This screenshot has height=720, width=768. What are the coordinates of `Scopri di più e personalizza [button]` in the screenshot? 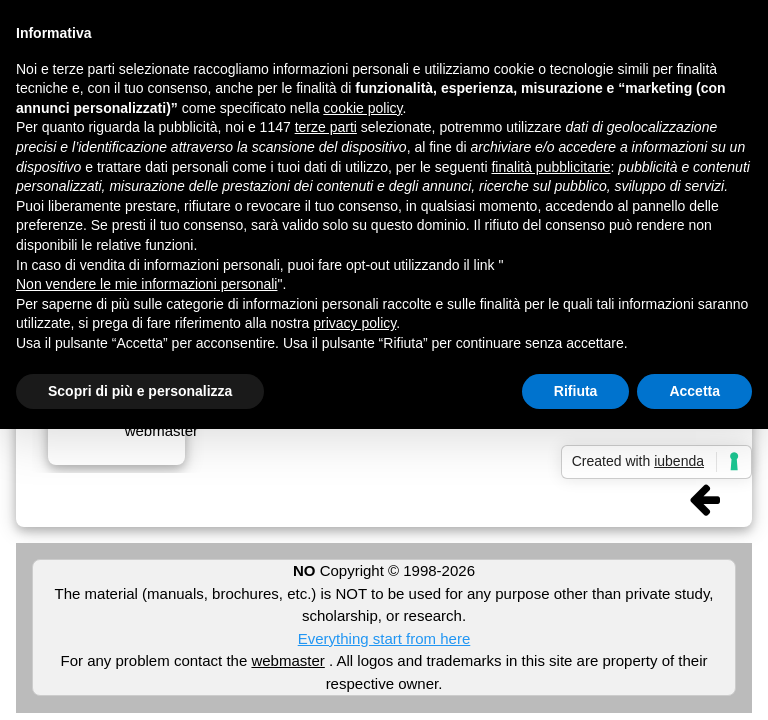 It's located at (140, 391).